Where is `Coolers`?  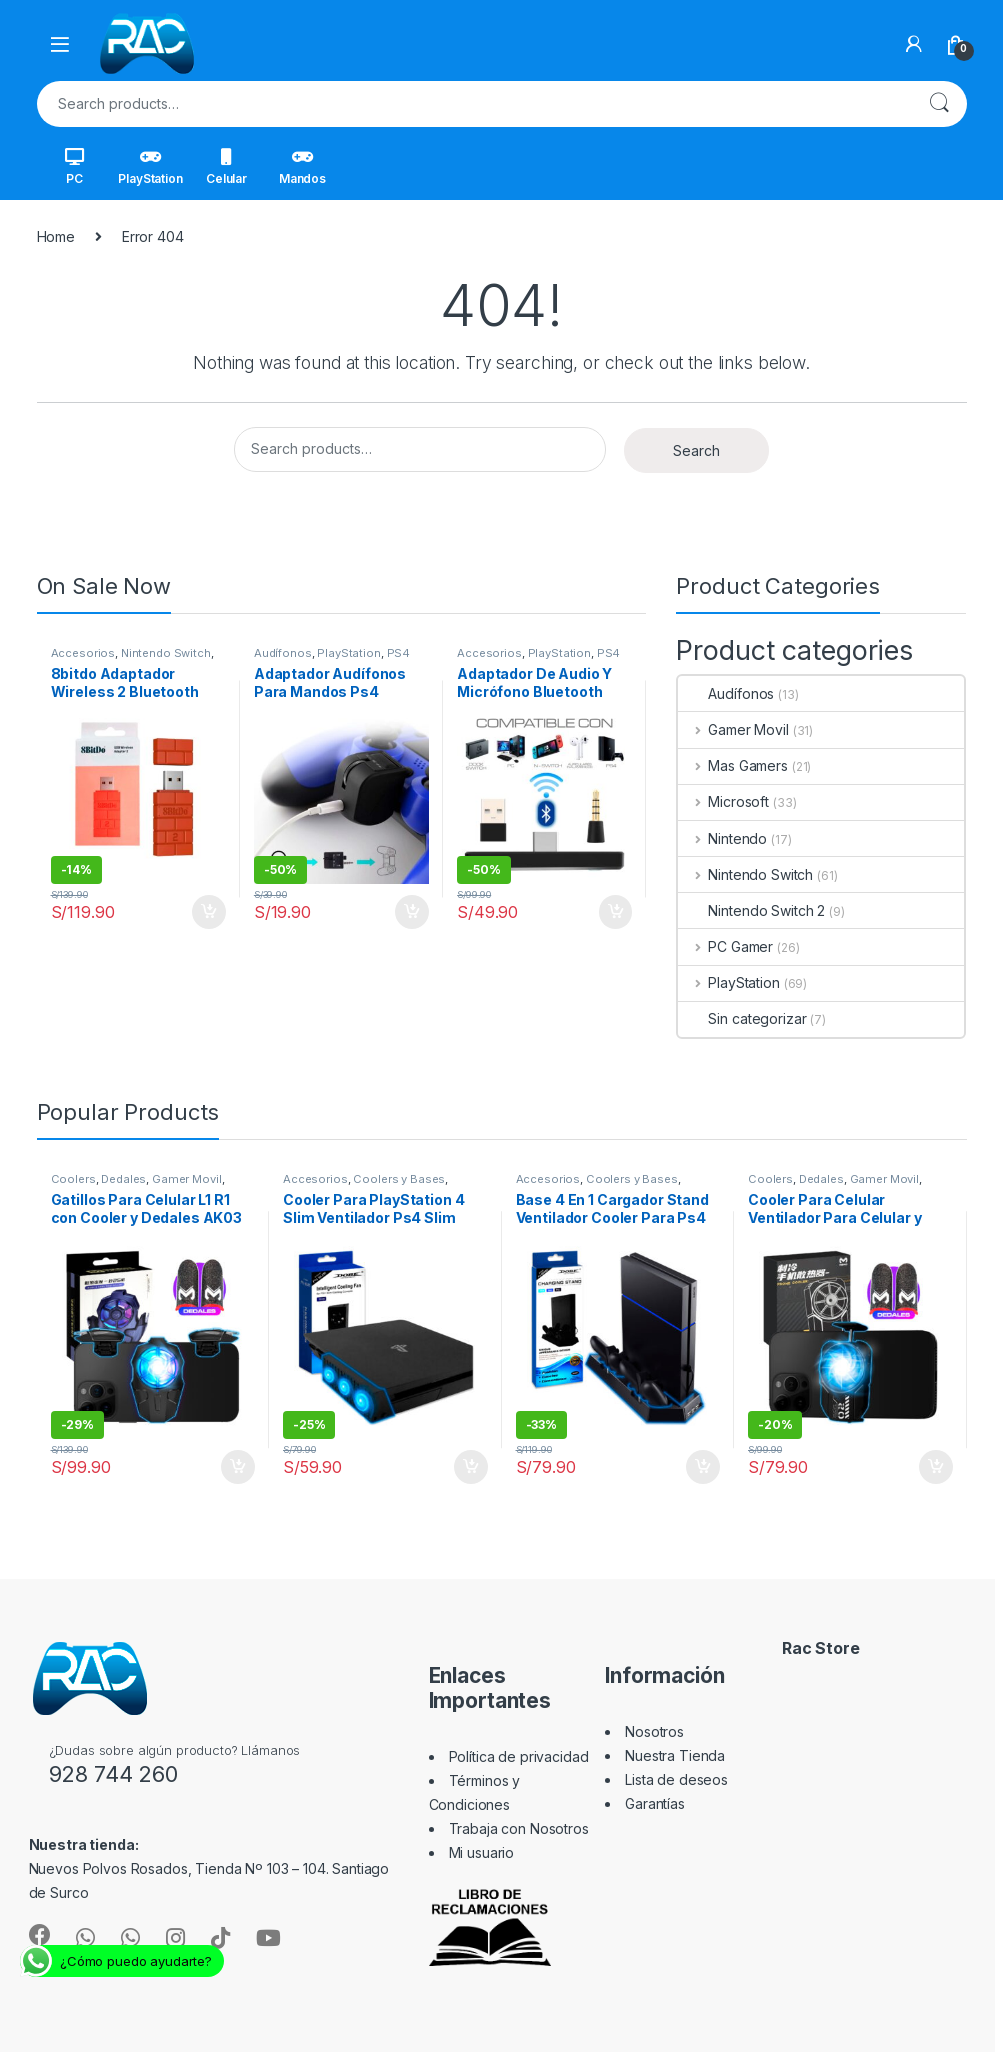
Coolers is located at coordinates (73, 1179).